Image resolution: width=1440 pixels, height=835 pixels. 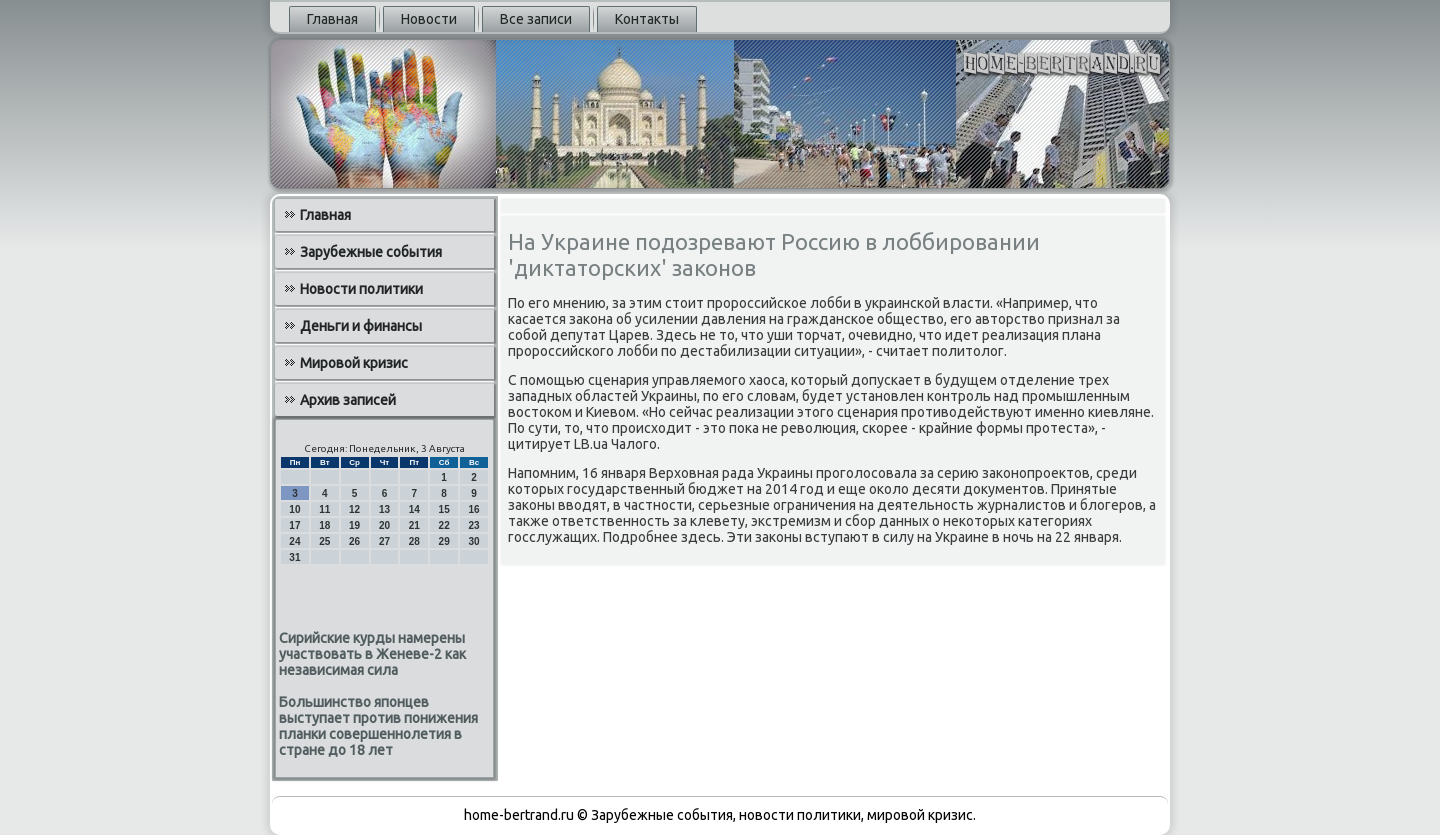 I want to click on Зарубежные события, so click(x=371, y=252).